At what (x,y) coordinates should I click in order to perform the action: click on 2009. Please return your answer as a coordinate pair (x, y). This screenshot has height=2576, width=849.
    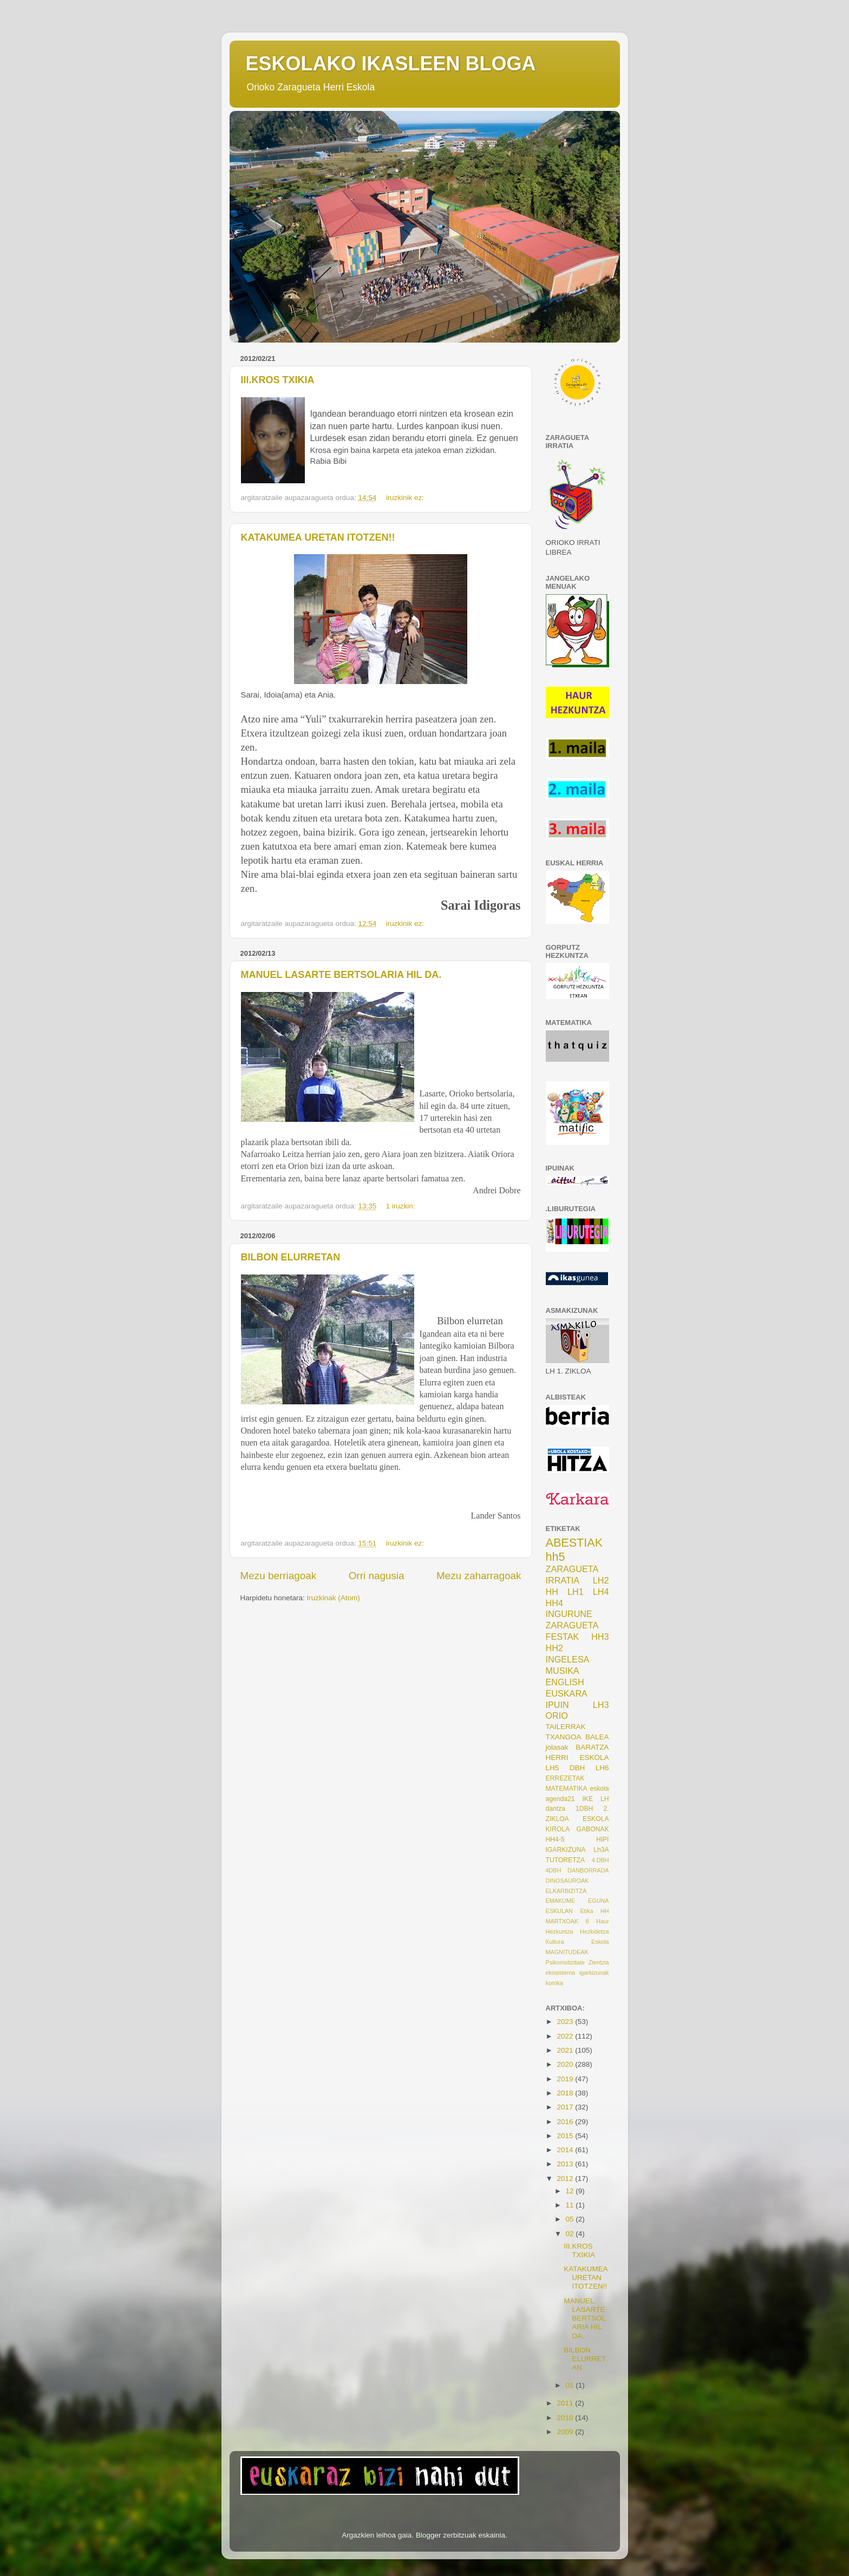
    Looking at the image, I should click on (566, 2432).